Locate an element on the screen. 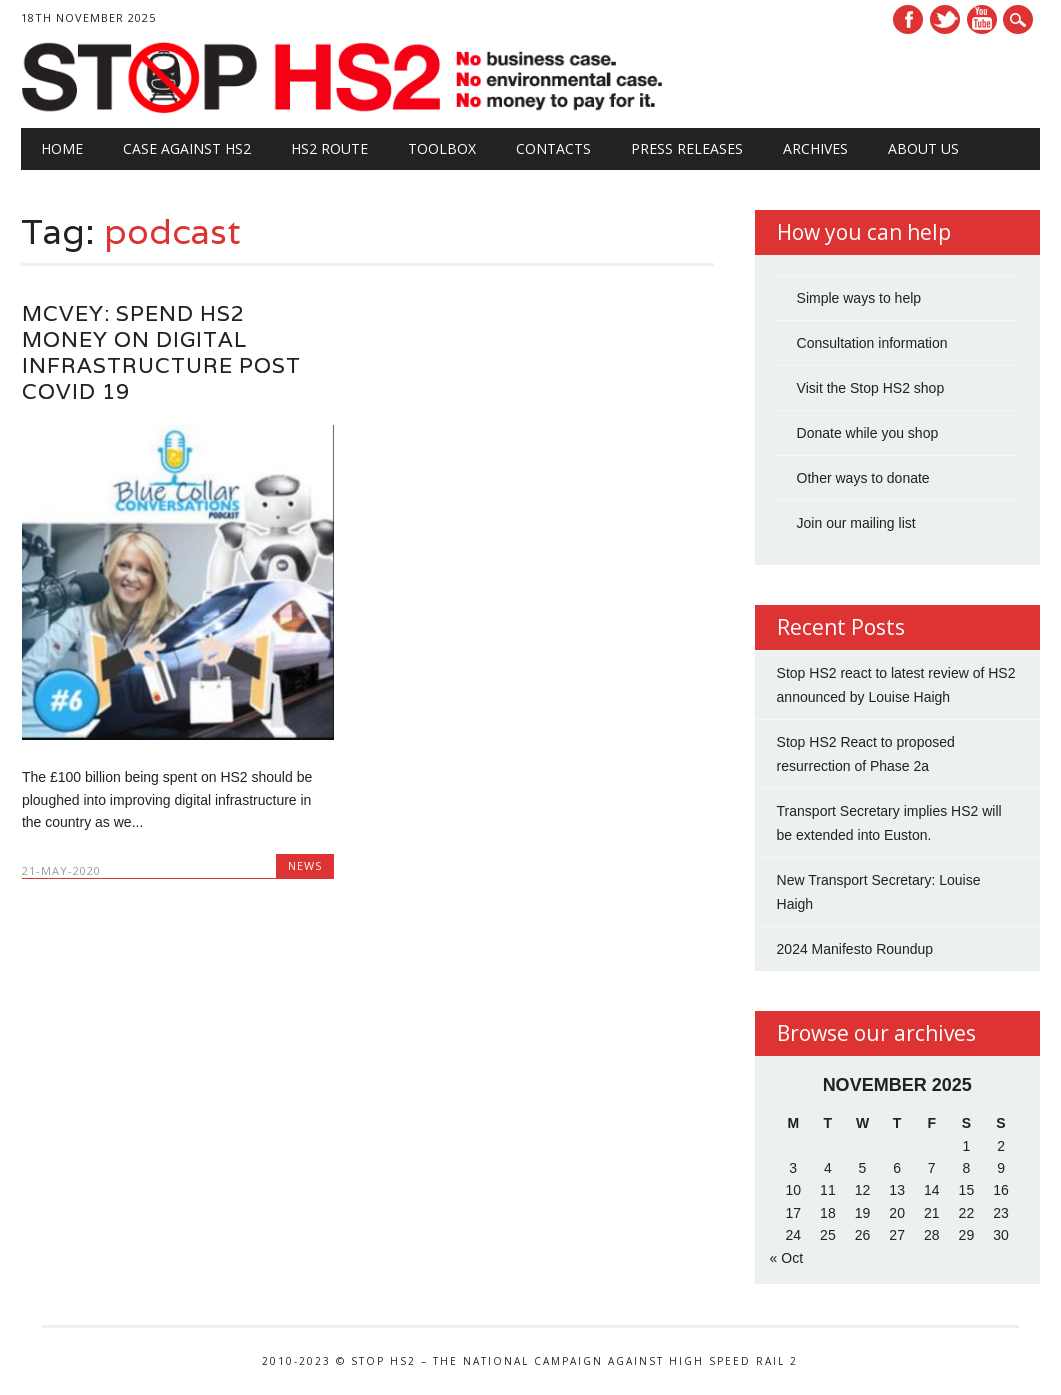  Visit the Stop HS2 shop is located at coordinates (871, 388).